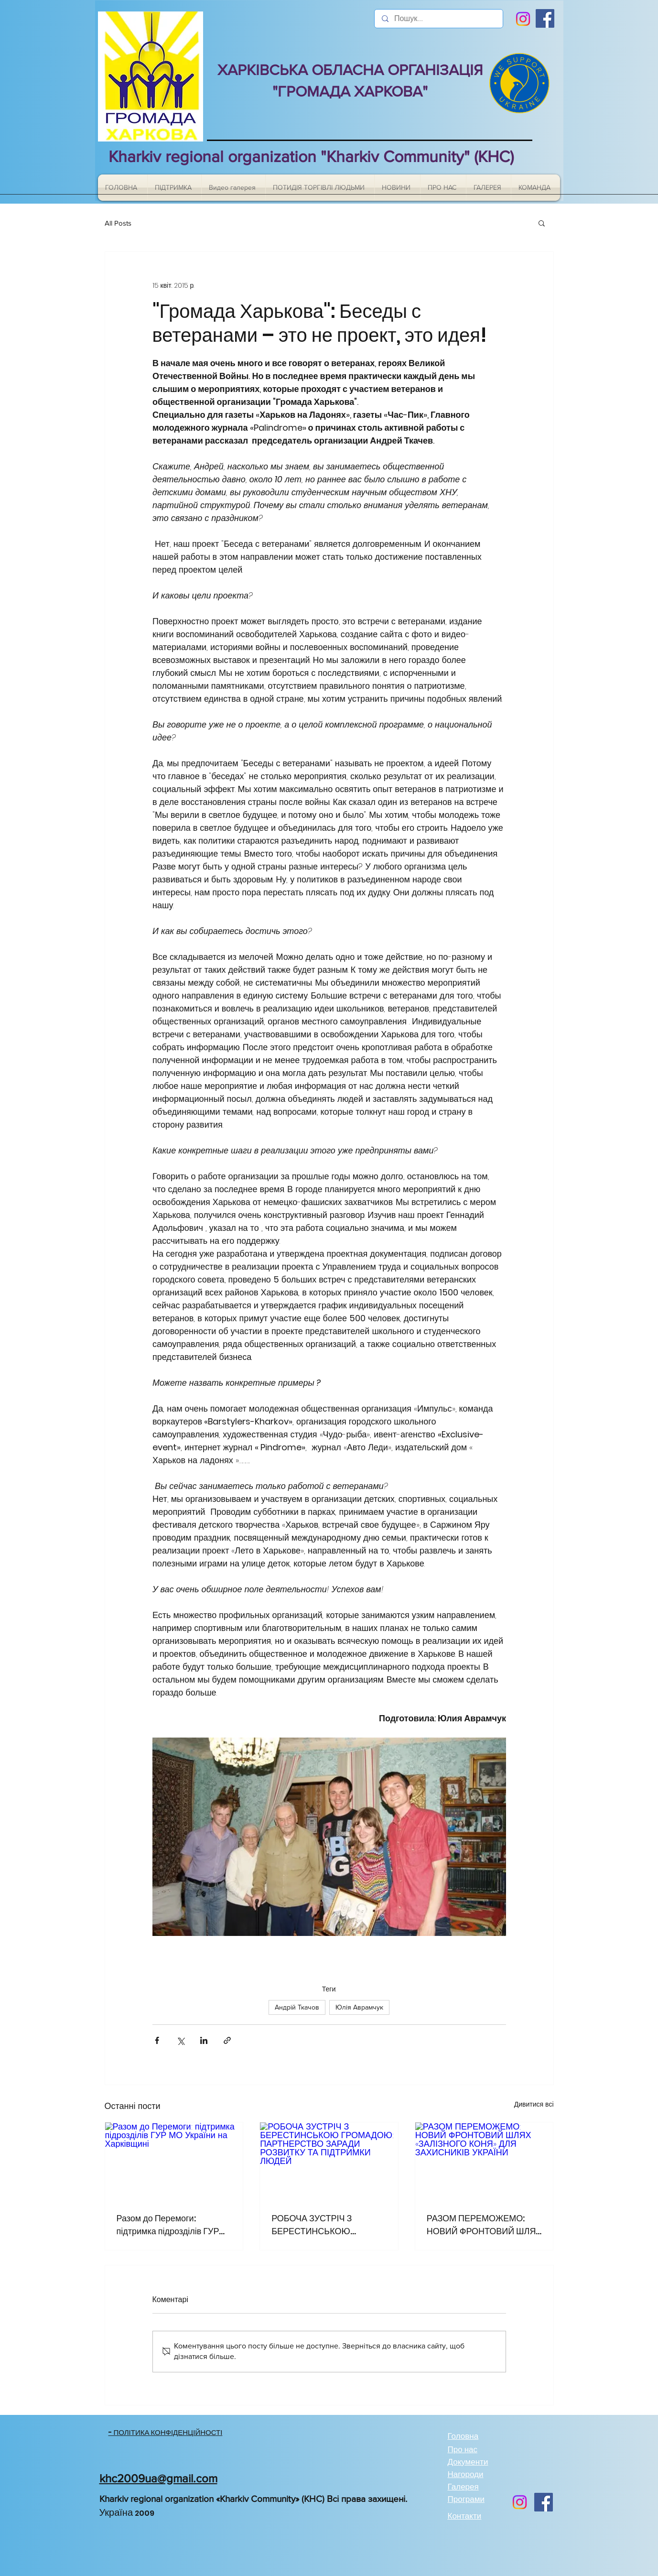 This screenshot has height=2576, width=658. I want to click on [Поділитися через Facebook], so click(157, 2040).